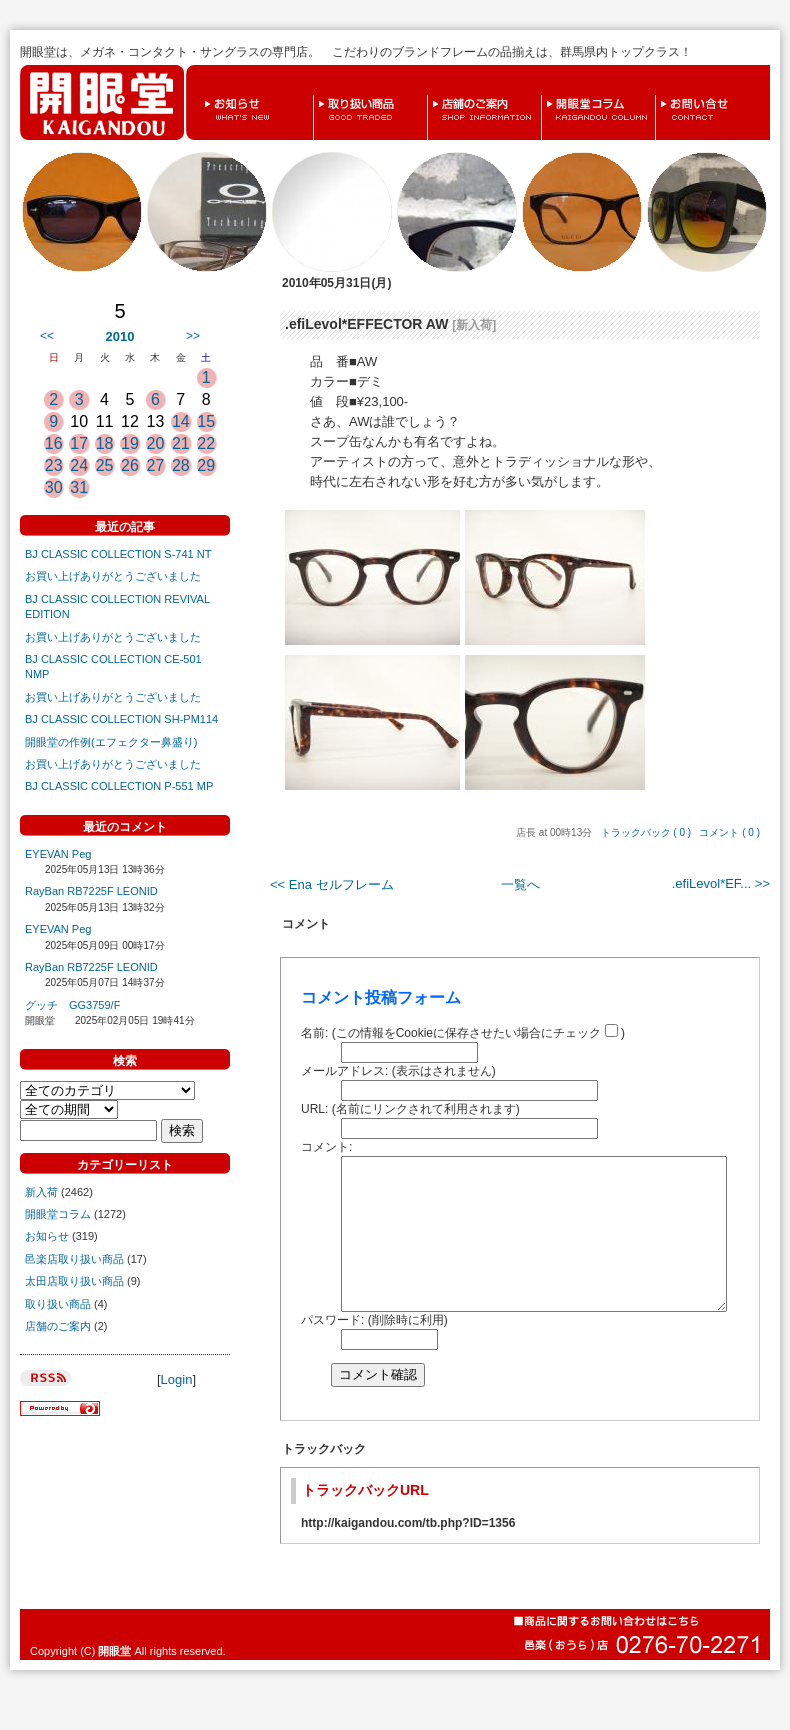 The height and width of the screenshot is (1730, 790). I want to click on コメント, so click(306, 924).